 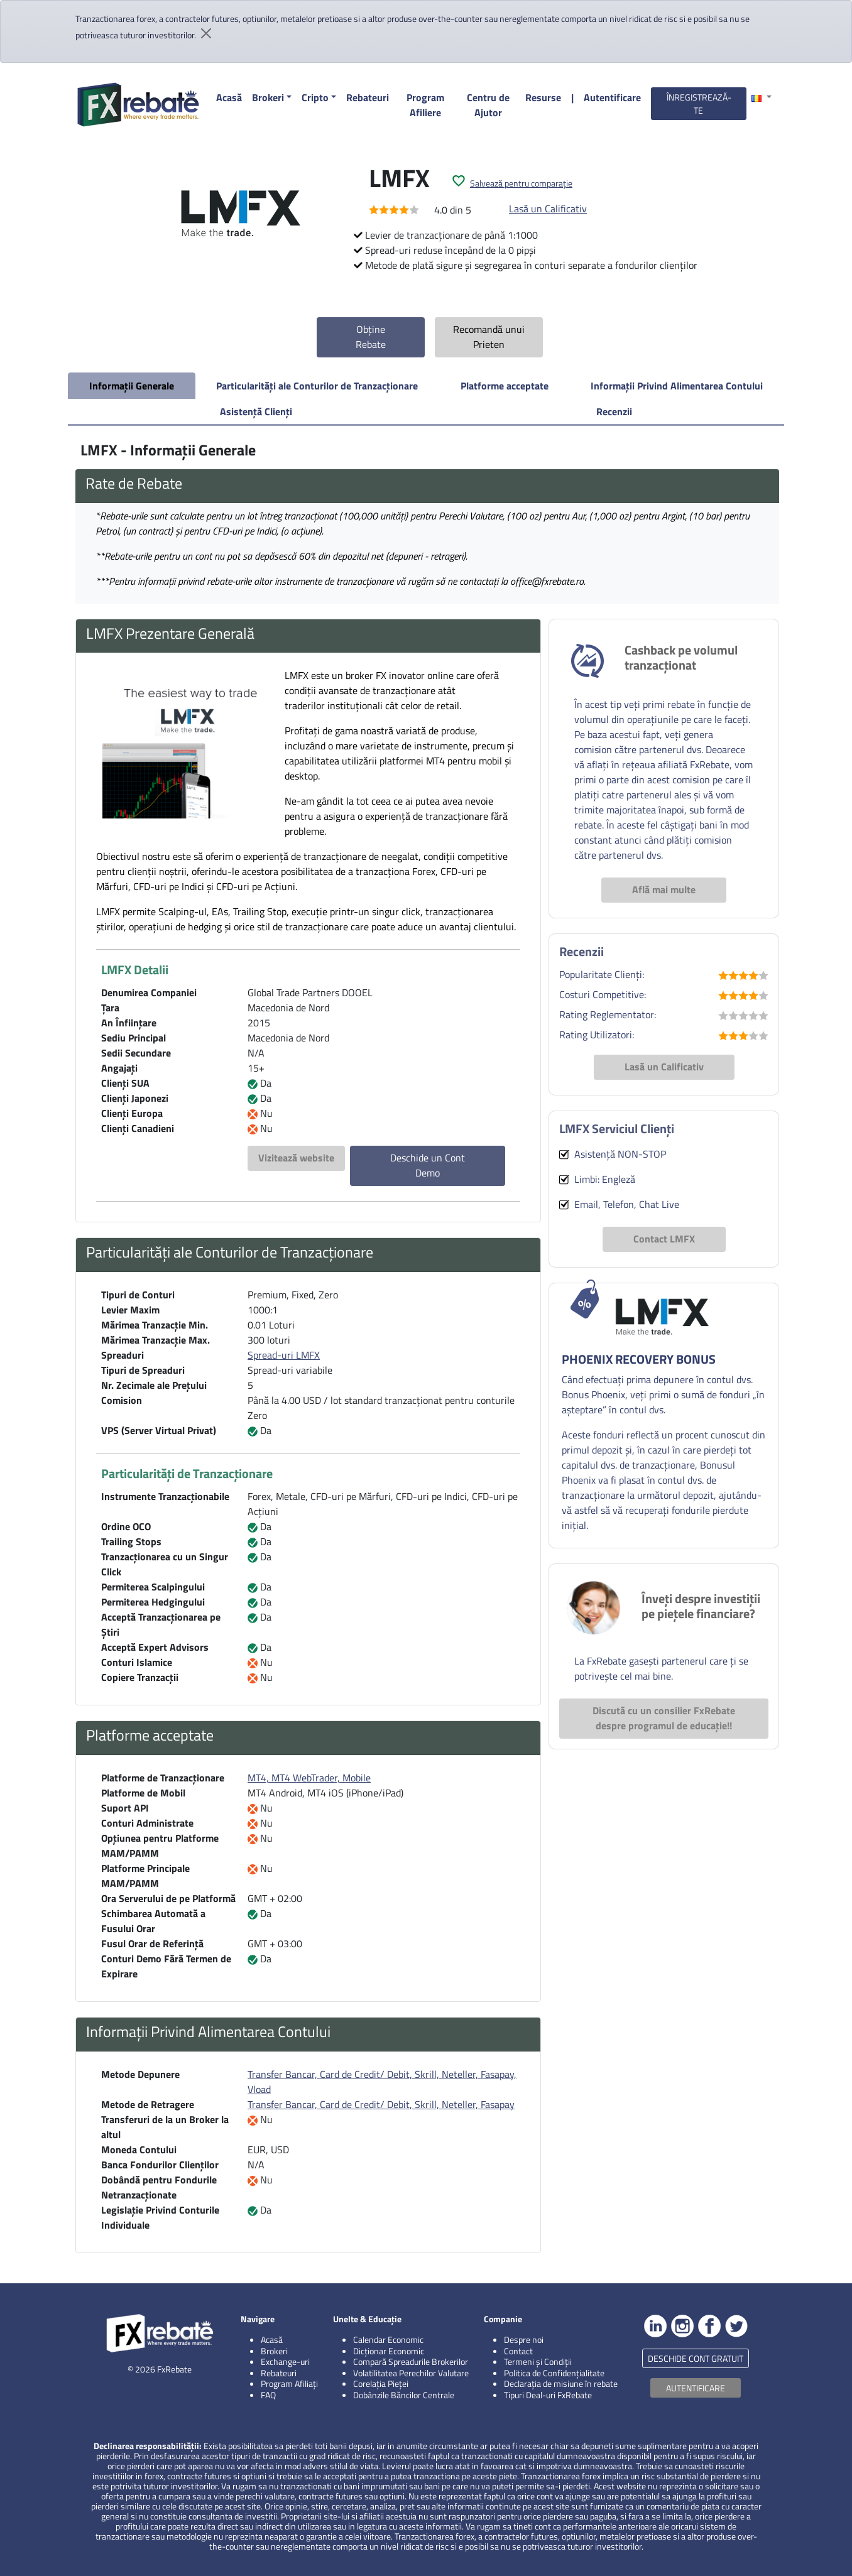 What do you see at coordinates (229, 97) in the screenshot?
I see `Acasă` at bounding box center [229, 97].